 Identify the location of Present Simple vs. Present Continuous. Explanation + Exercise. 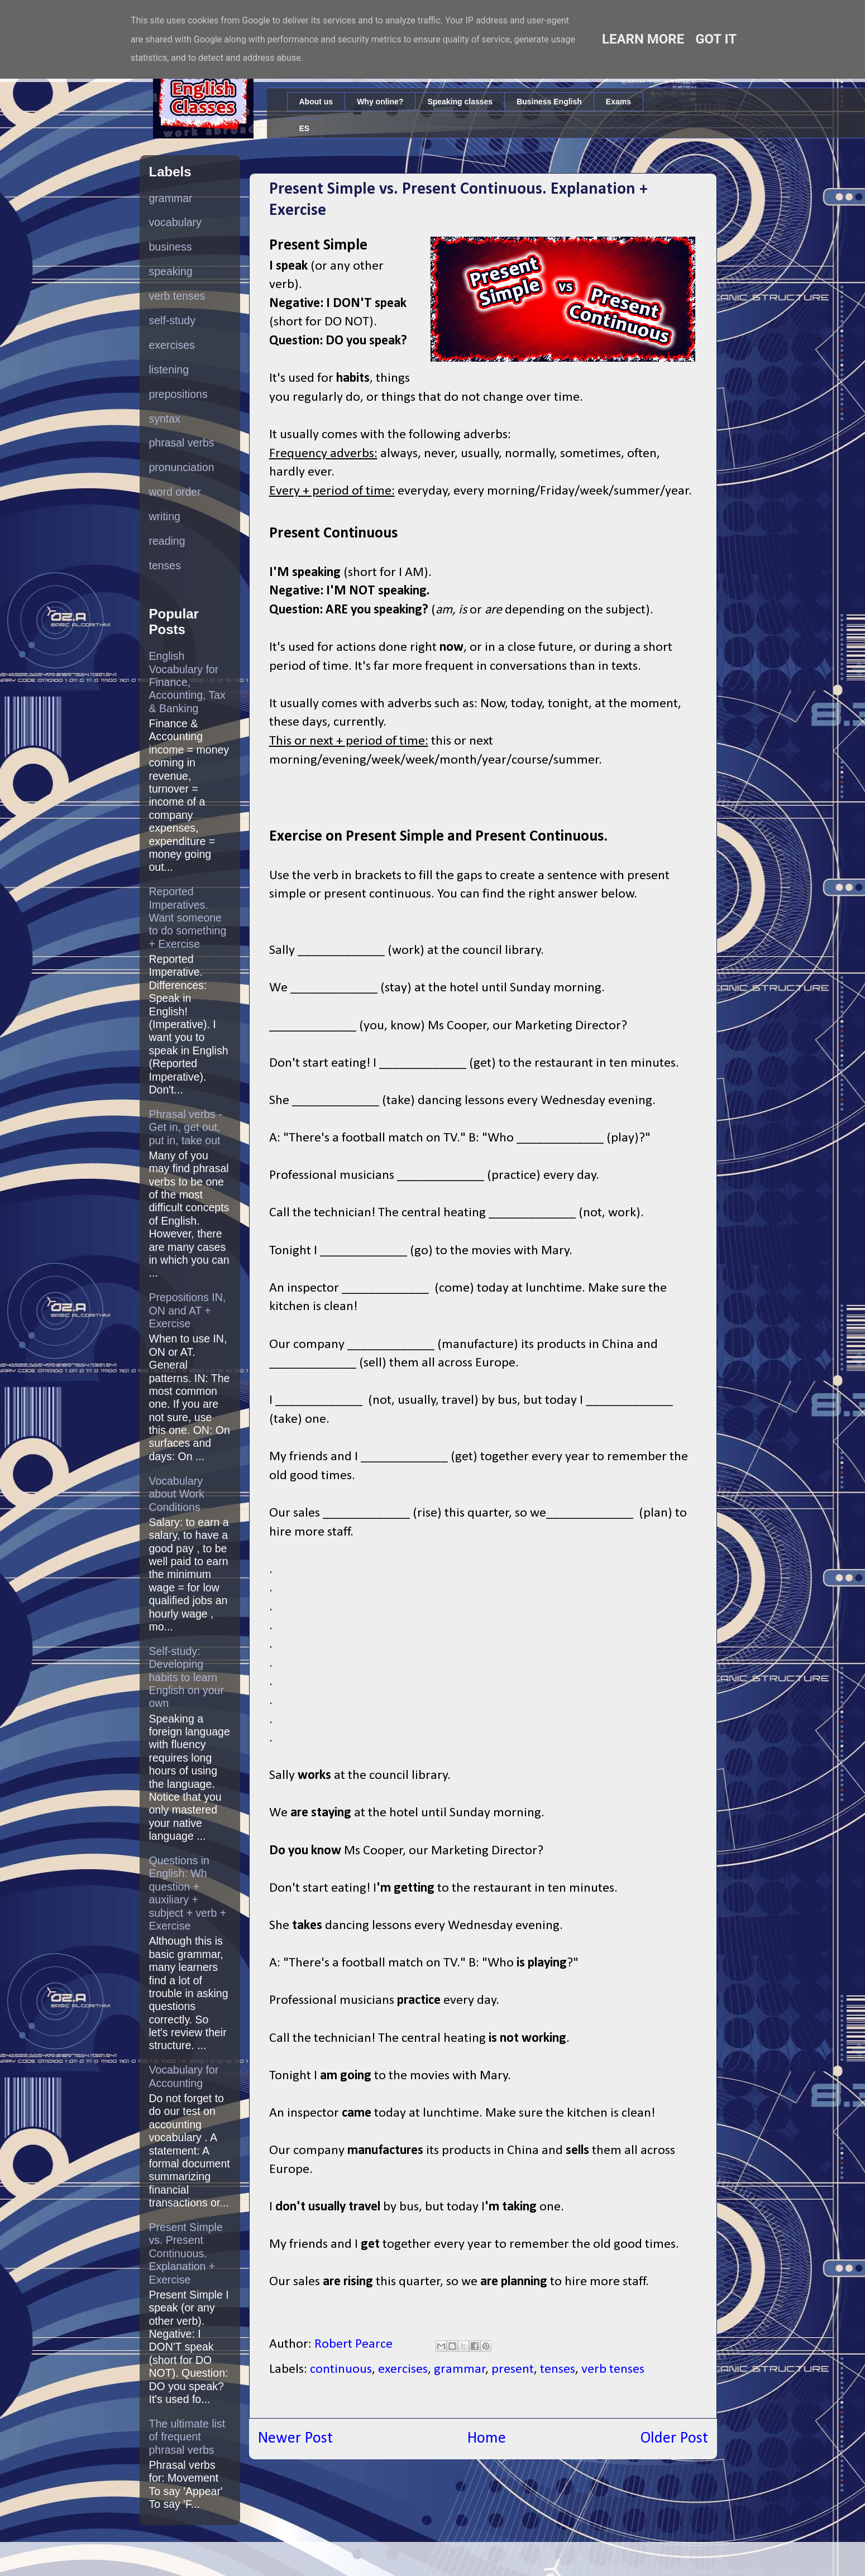
(186, 2253).